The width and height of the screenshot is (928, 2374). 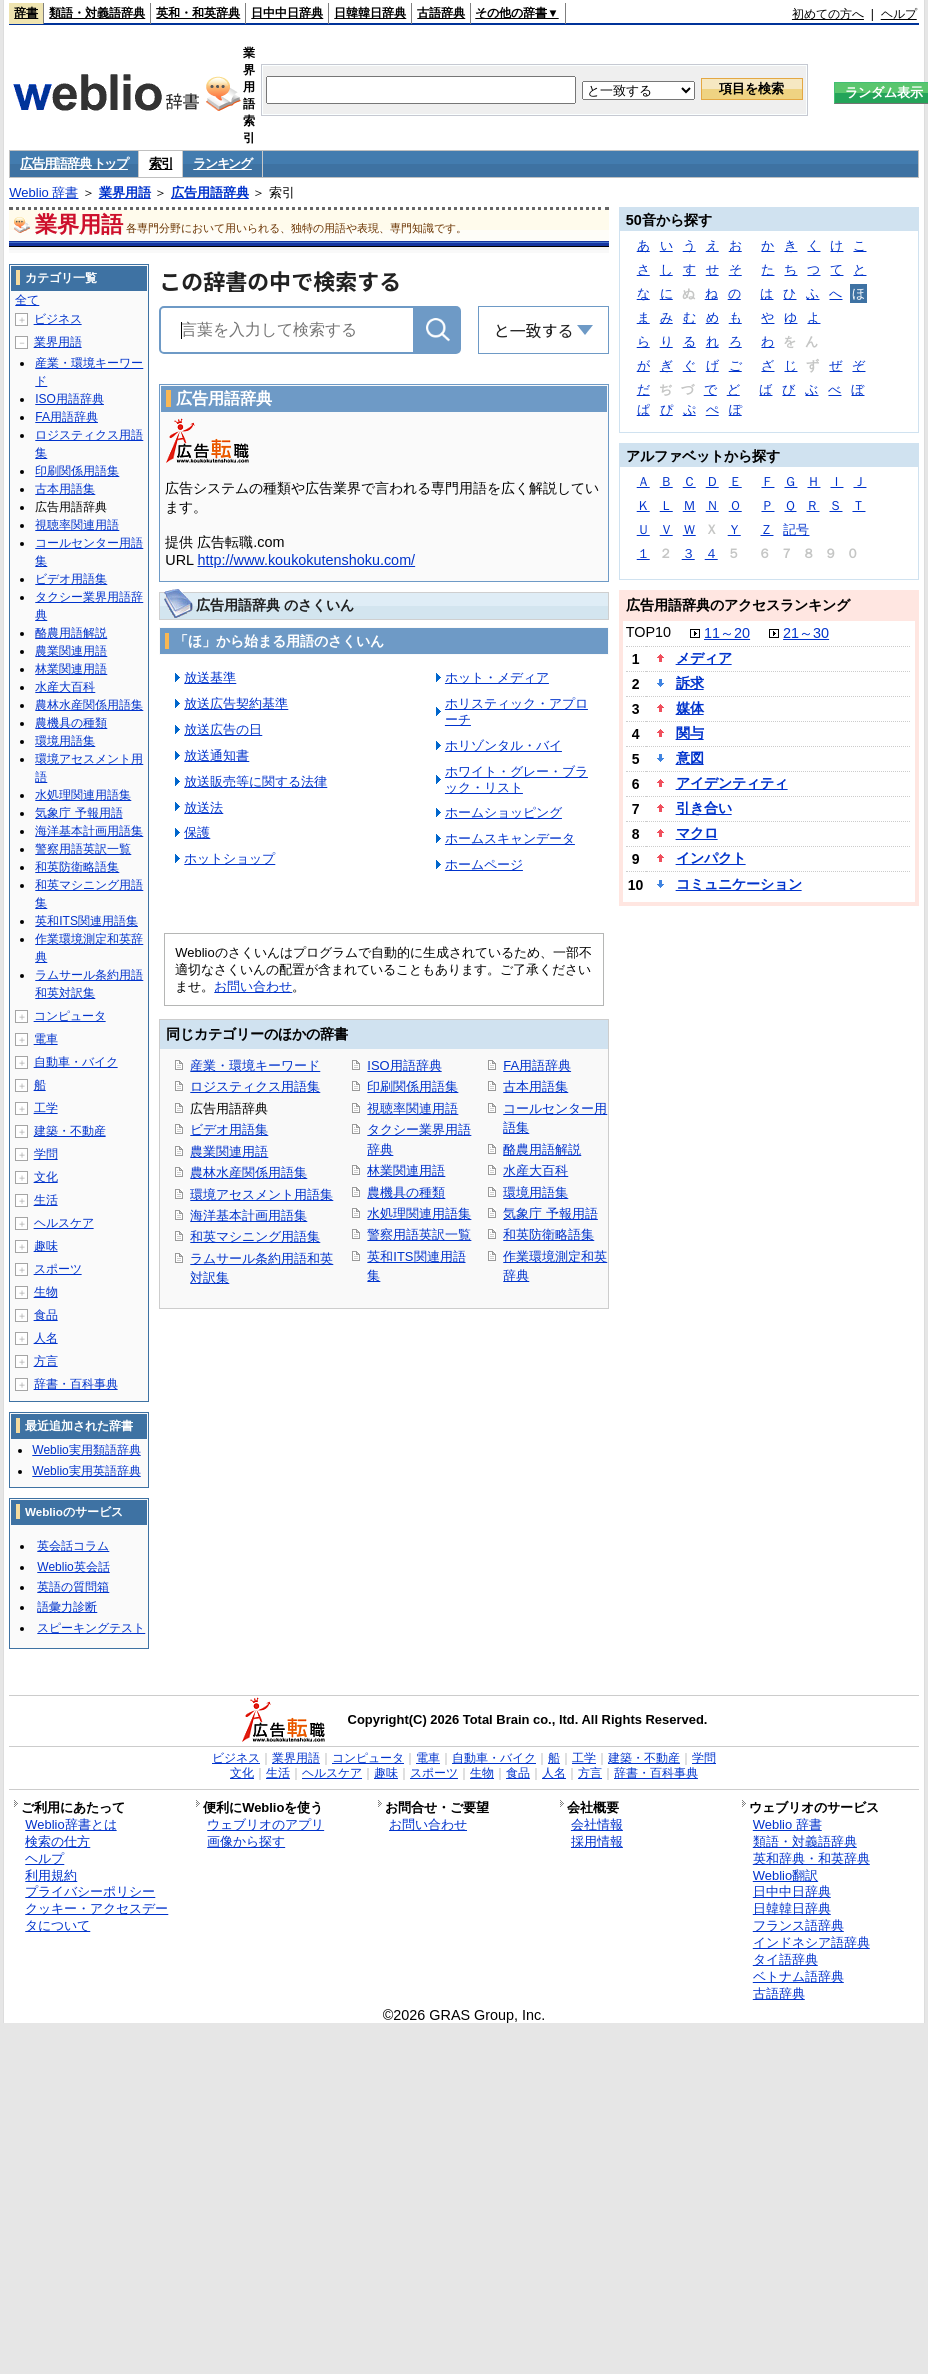 What do you see at coordinates (96, 1917) in the screenshot?
I see `クッキー・アクセスデータについて` at bounding box center [96, 1917].